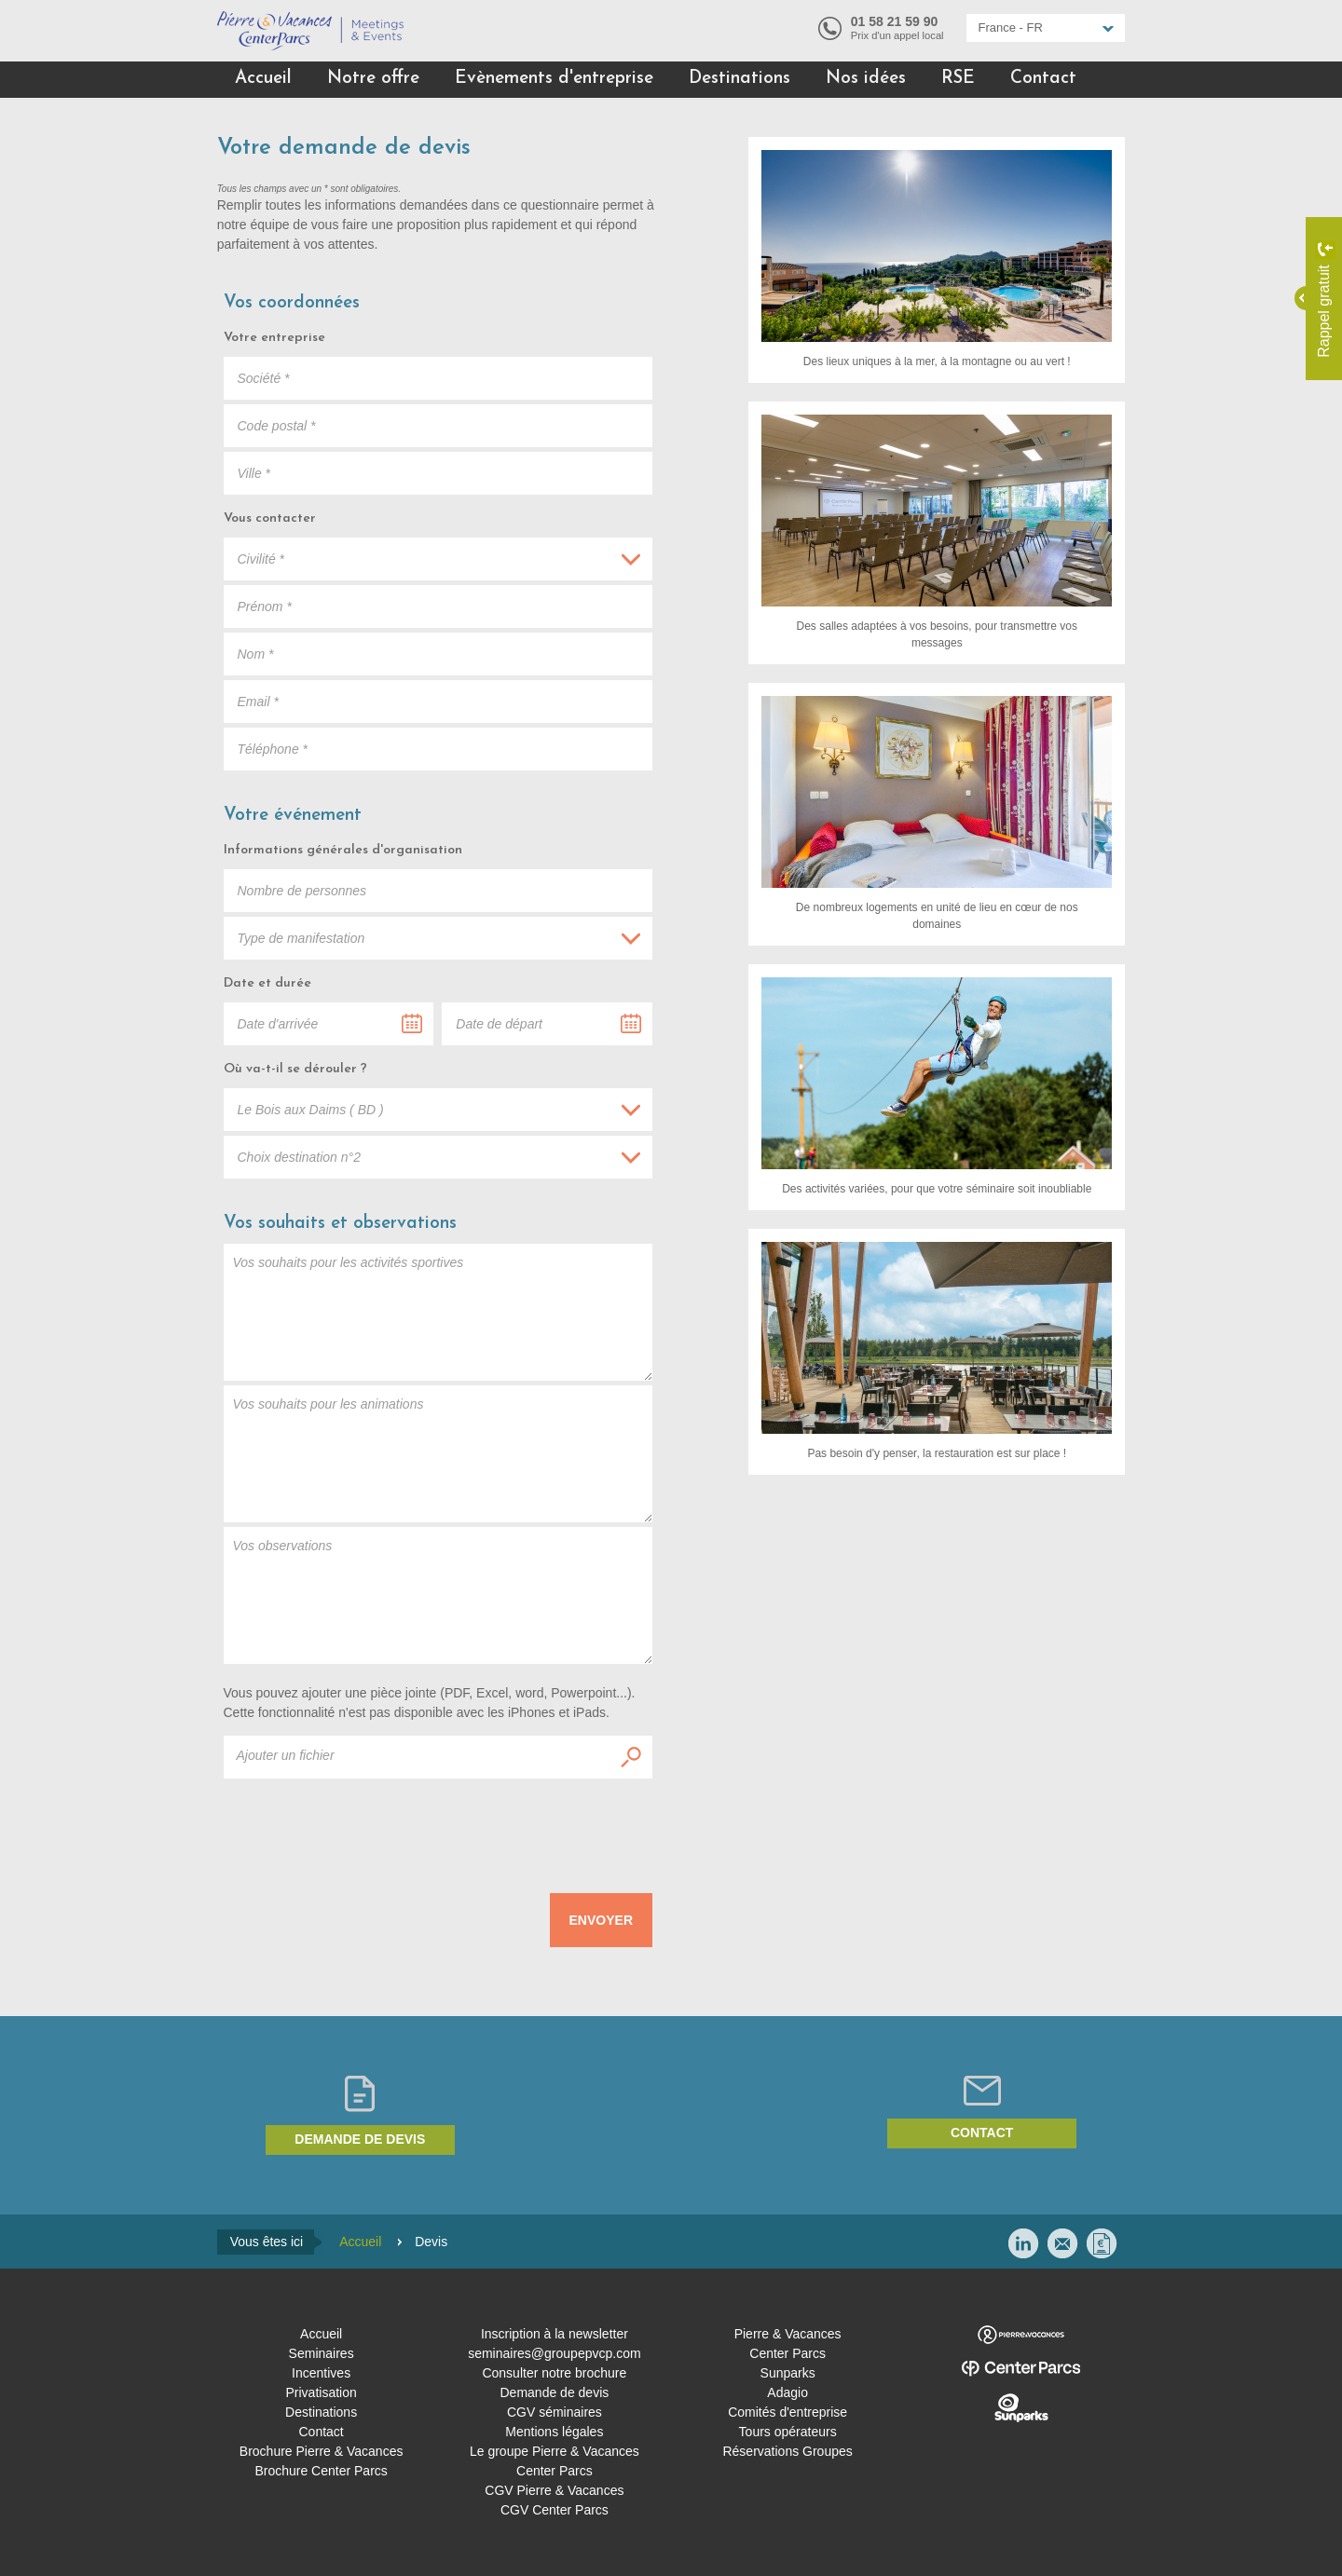 Image resolution: width=1342 pixels, height=2576 pixels. What do you see at coordinates (601, 1920) in the screenshot?
I see `Envoyer [submit]` at bounding box center [601, 1920].